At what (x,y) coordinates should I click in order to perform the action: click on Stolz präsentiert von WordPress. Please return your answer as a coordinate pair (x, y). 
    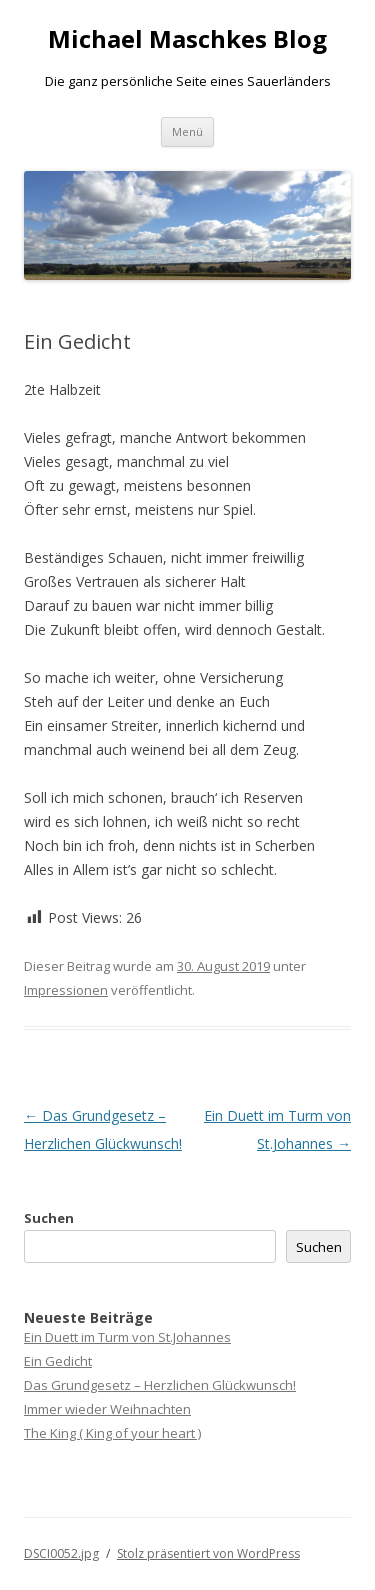
    Looking at the image, I should click on (208, 1553).